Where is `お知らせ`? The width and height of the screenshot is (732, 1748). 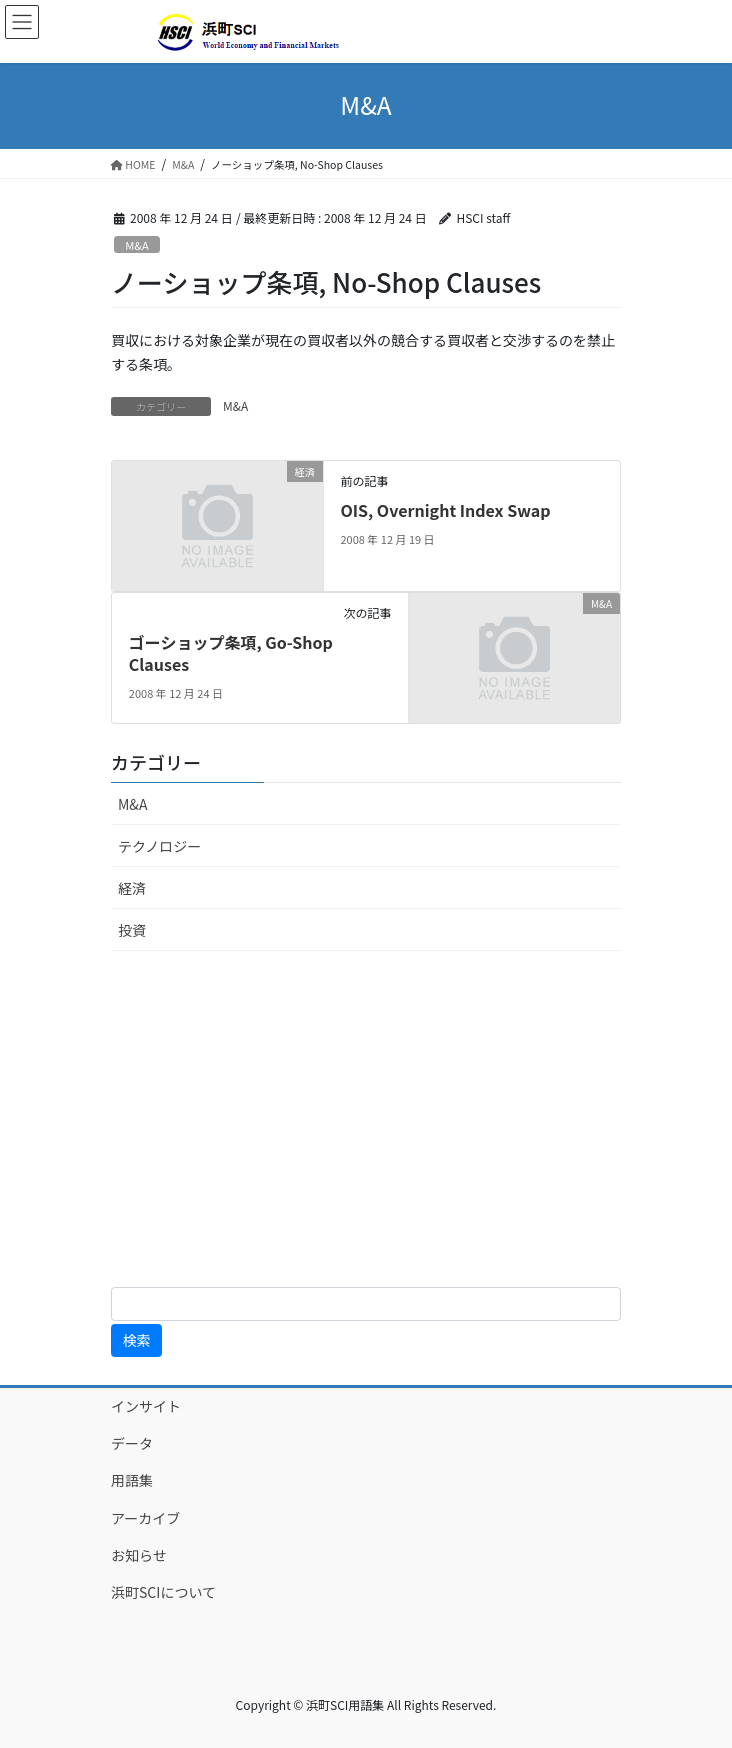 お知らせ is located at coordinates (139, 1555).